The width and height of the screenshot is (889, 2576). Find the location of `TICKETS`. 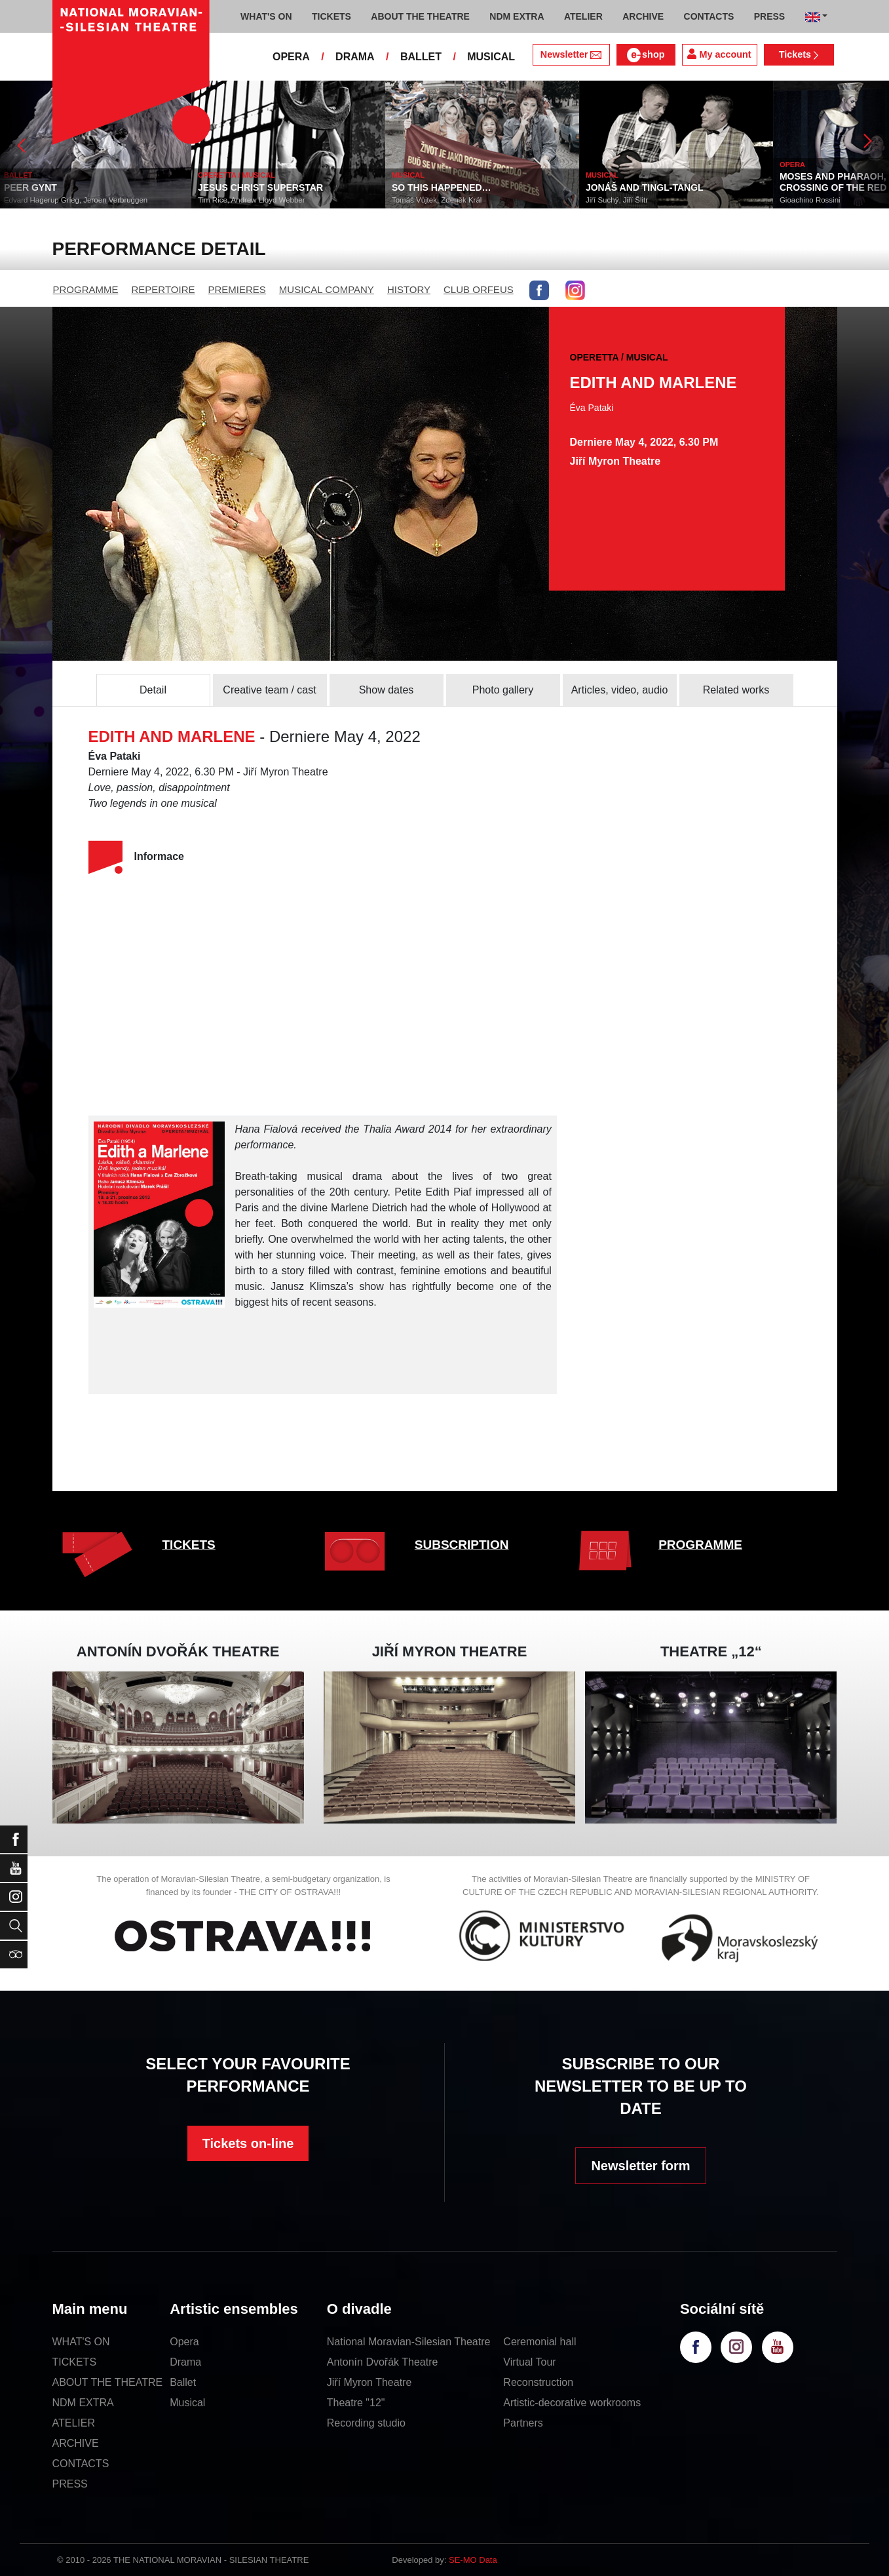

TICKETS is located at coordinates (189, 1544).